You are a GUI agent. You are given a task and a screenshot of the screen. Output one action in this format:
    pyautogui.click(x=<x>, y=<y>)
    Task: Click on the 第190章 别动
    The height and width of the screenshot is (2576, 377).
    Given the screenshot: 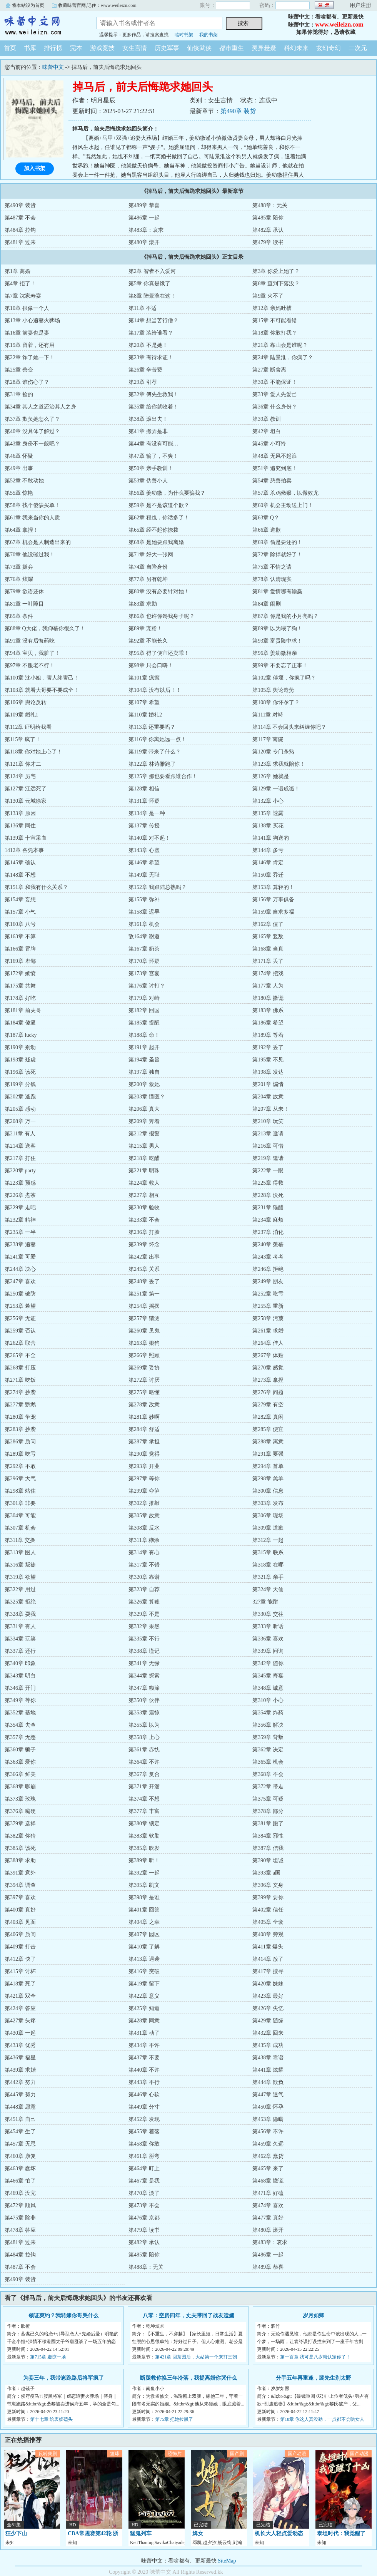 What is the action you would take?
    pyautogui.click(x=20, y=1047)
    